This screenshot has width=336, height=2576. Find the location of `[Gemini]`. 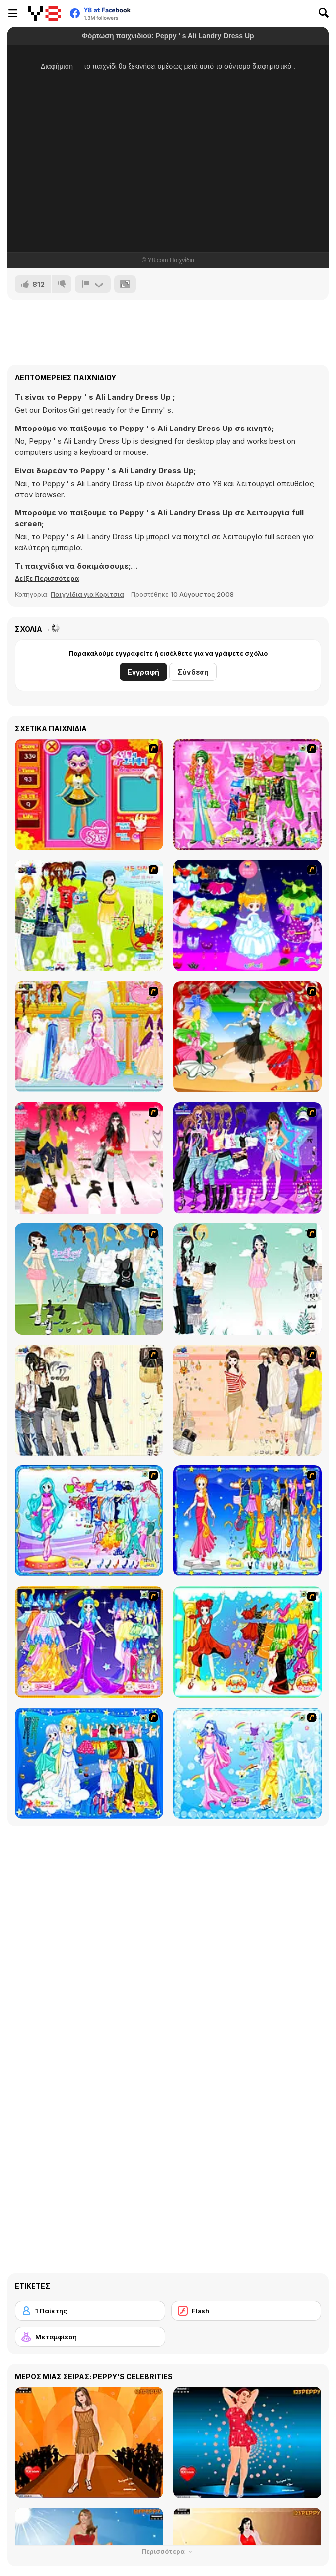

[Gemini] is located at coordinates (89, 1763).